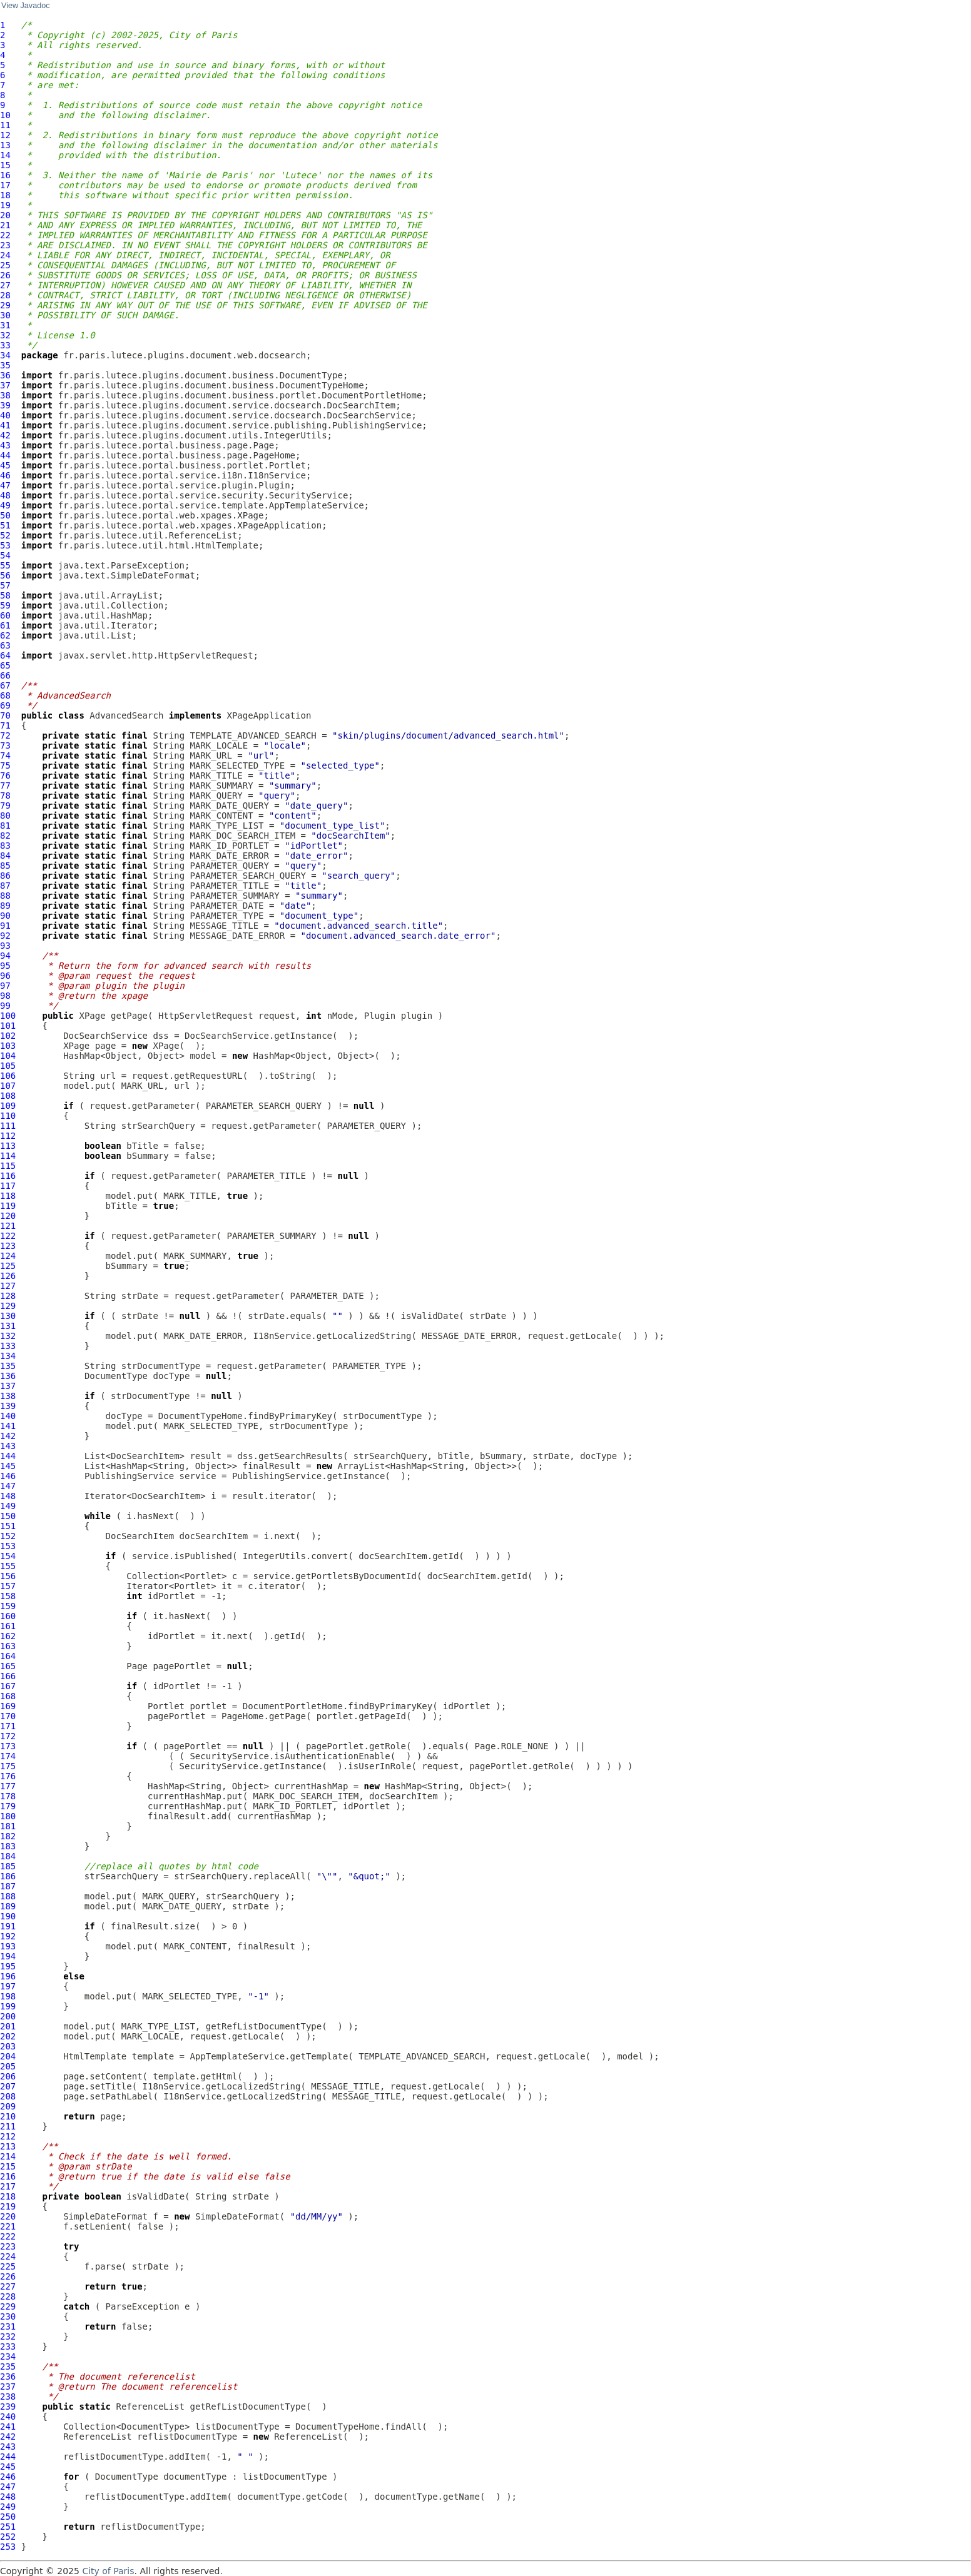 The height and width of the screenshot is (2576, 971). Describe the element at coordinates (5, 385) in the screenshot. I see `37` at that location.